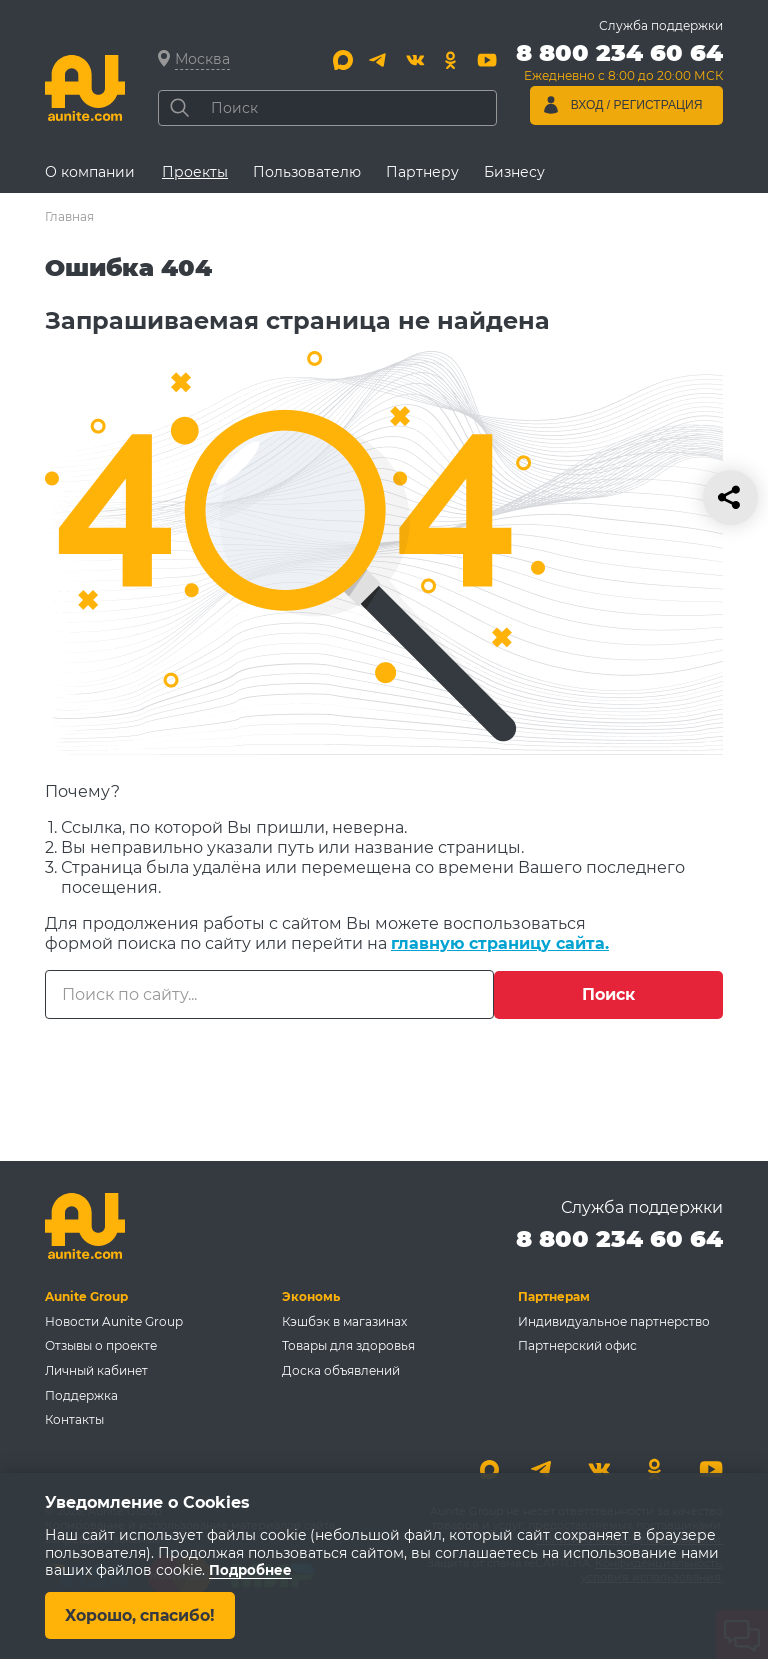 The image size is (768, 1659). What do you see at coordinates (614, 1319) in the screenshot?
I see `Индивидуальное партнерство` at bounding box center [614, 1319].